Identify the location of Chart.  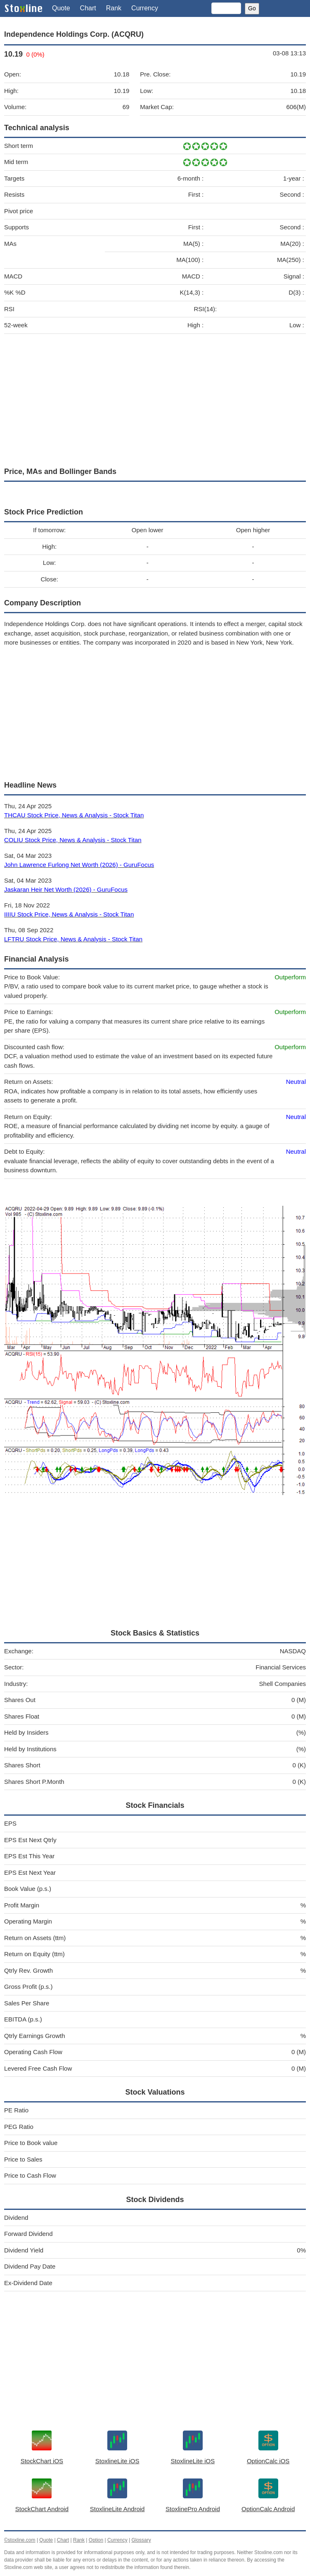
(88, 8).